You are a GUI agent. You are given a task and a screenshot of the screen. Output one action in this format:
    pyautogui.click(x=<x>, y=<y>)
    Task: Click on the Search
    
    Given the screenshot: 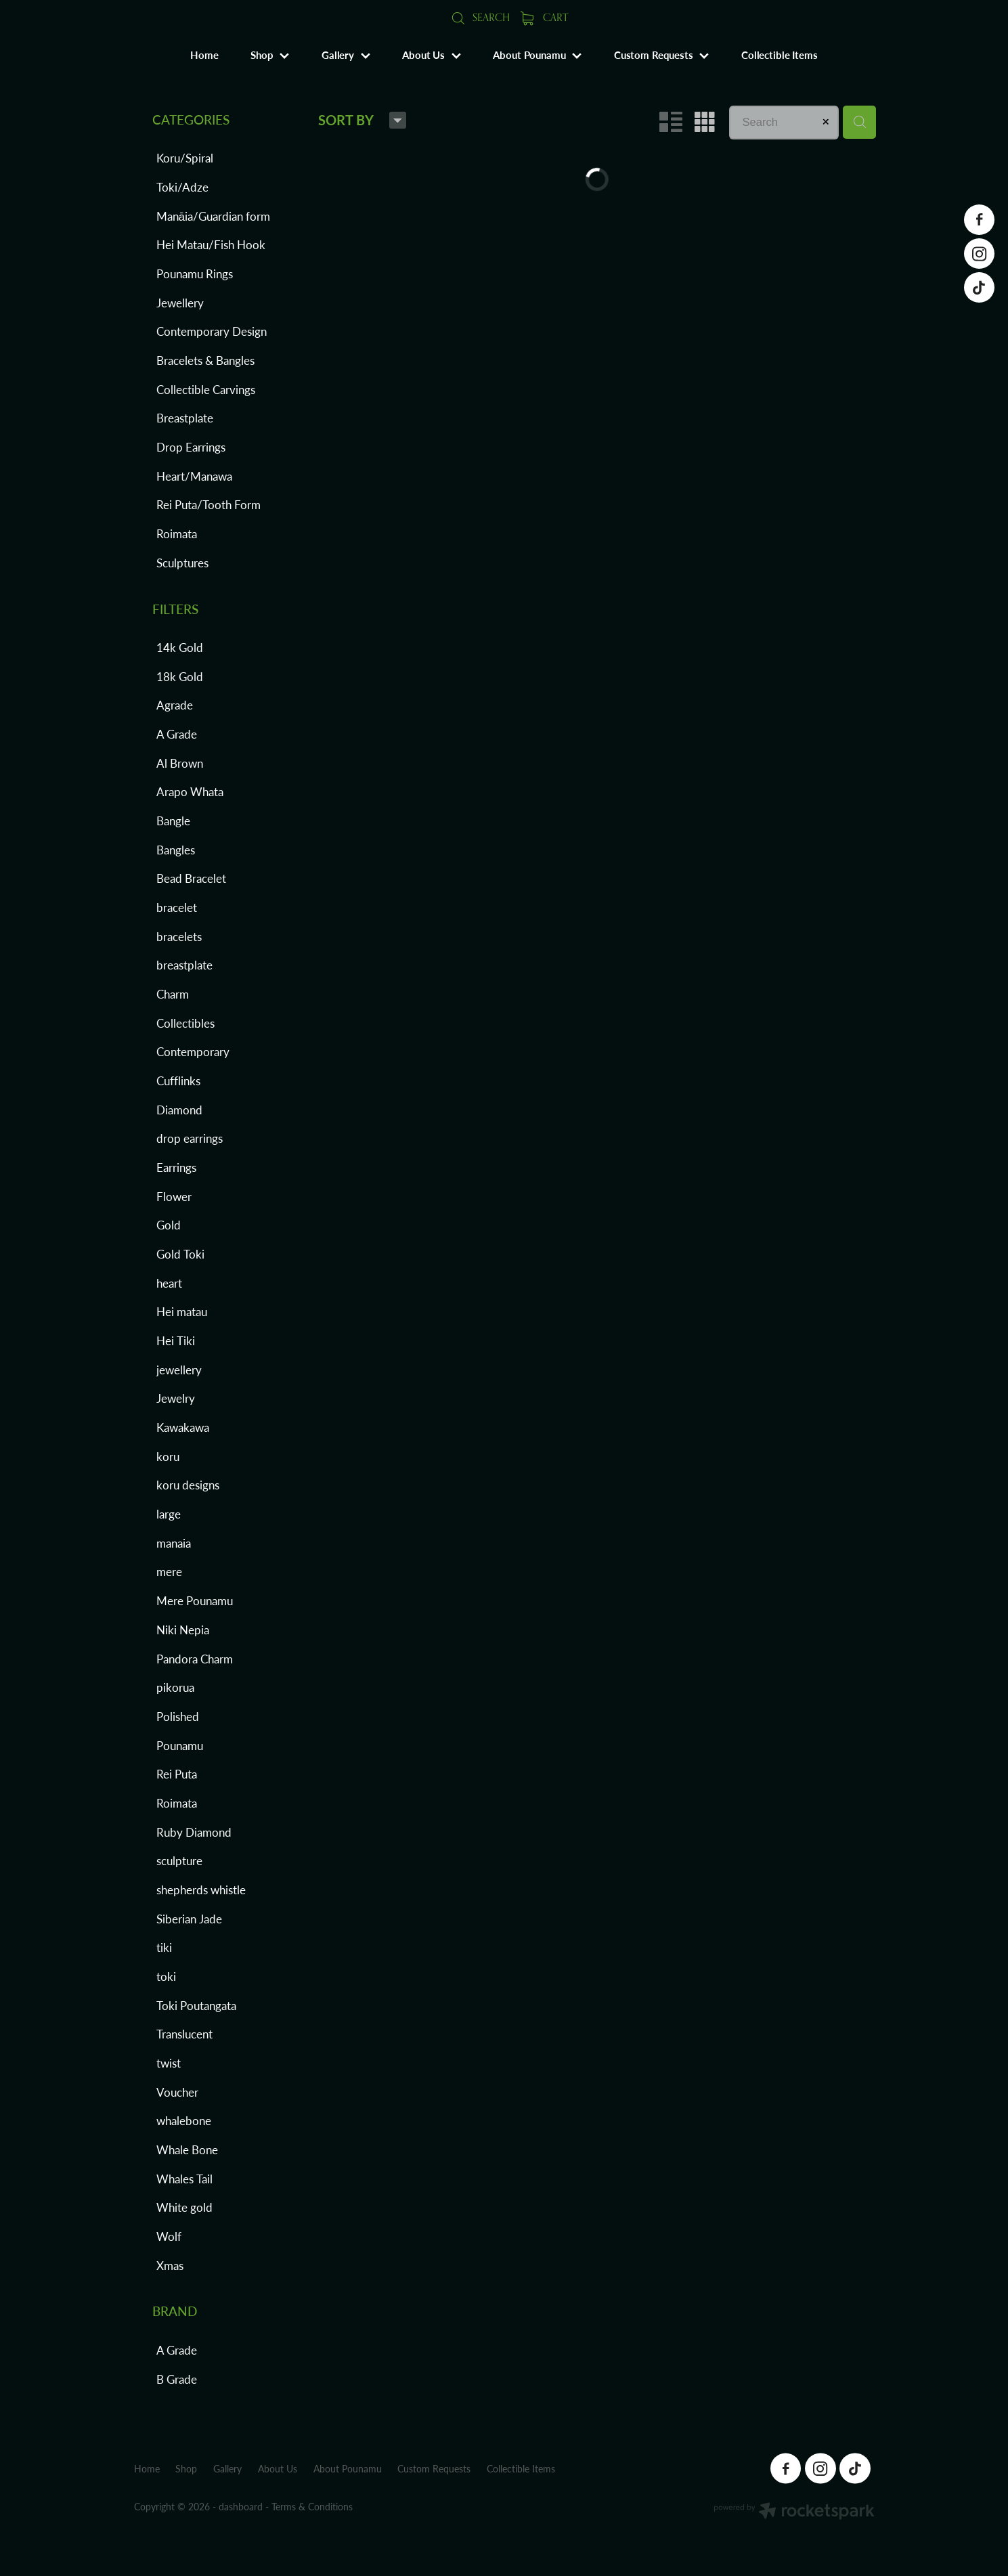 What is the action you would take?
    pyautogui.click(x=480, y=17)
    